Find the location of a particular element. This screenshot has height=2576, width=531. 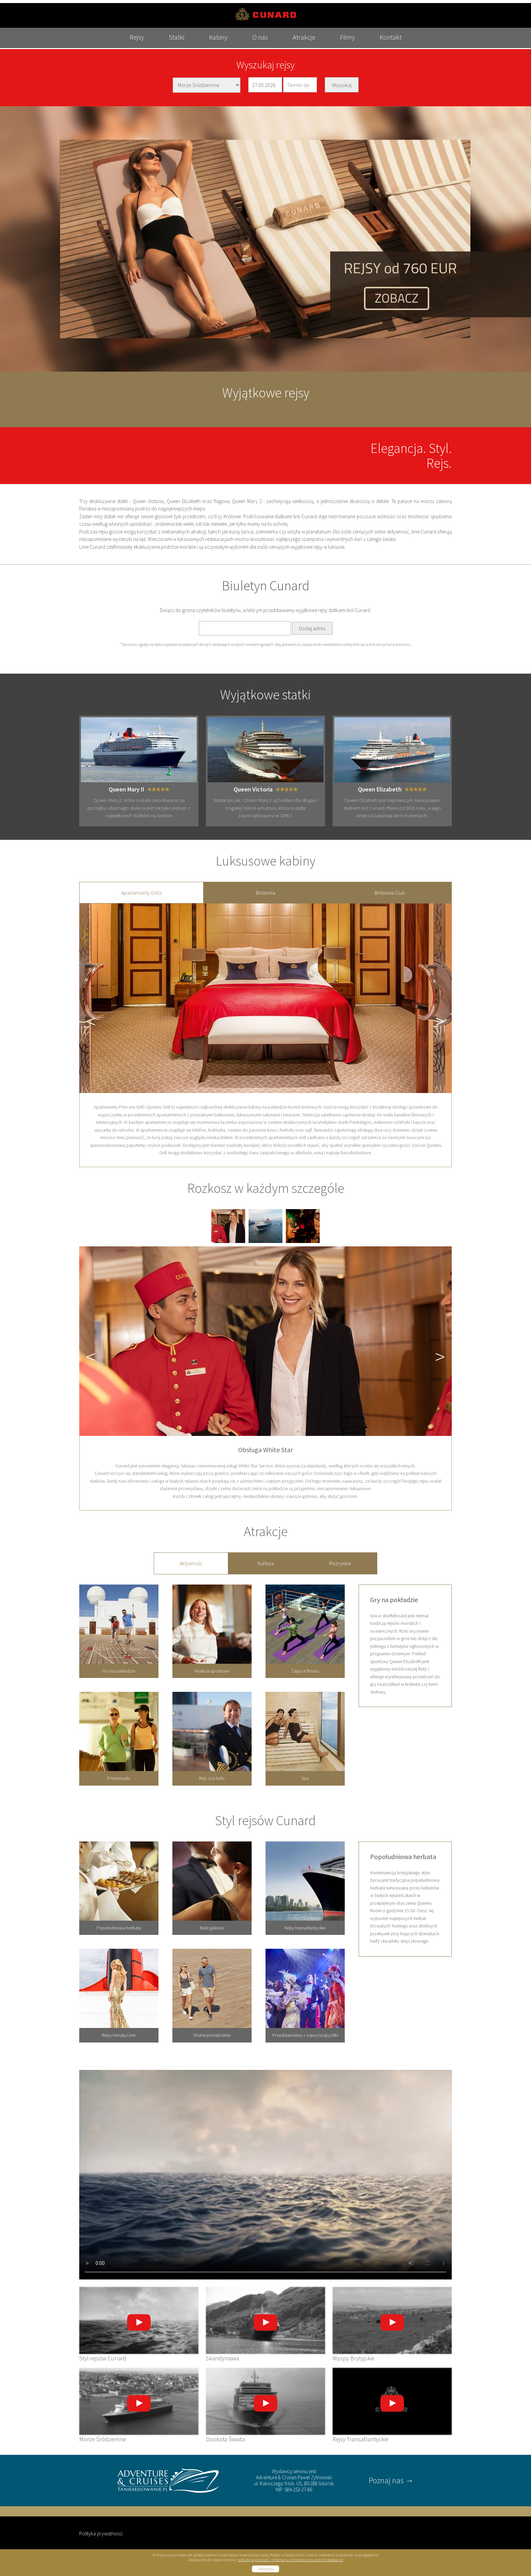

polityką prywatności i informacją o przetwarzaniu danych osobowych is located at coordinates (290, 2556).